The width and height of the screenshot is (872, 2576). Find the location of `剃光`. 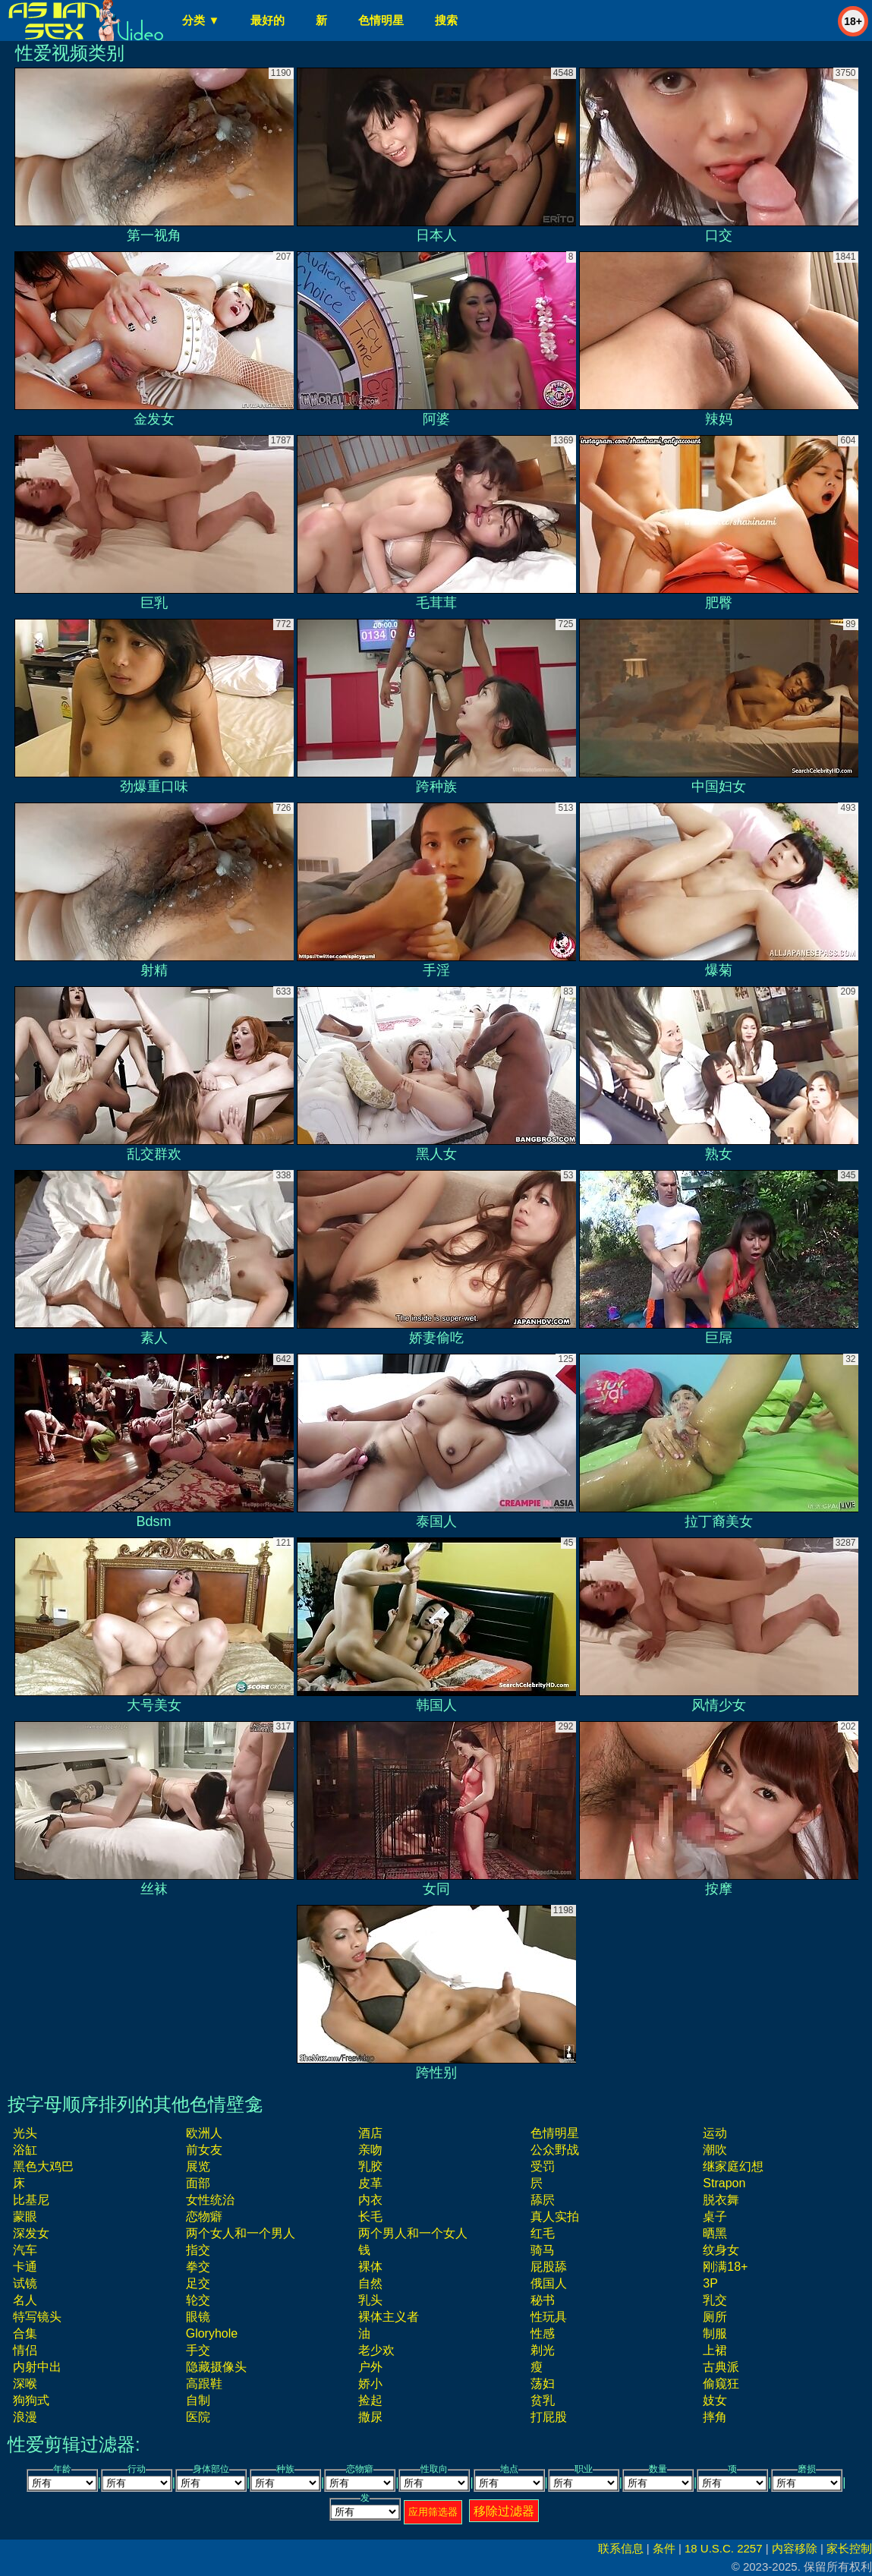

剃光 is located at coordinates (542, 2350).